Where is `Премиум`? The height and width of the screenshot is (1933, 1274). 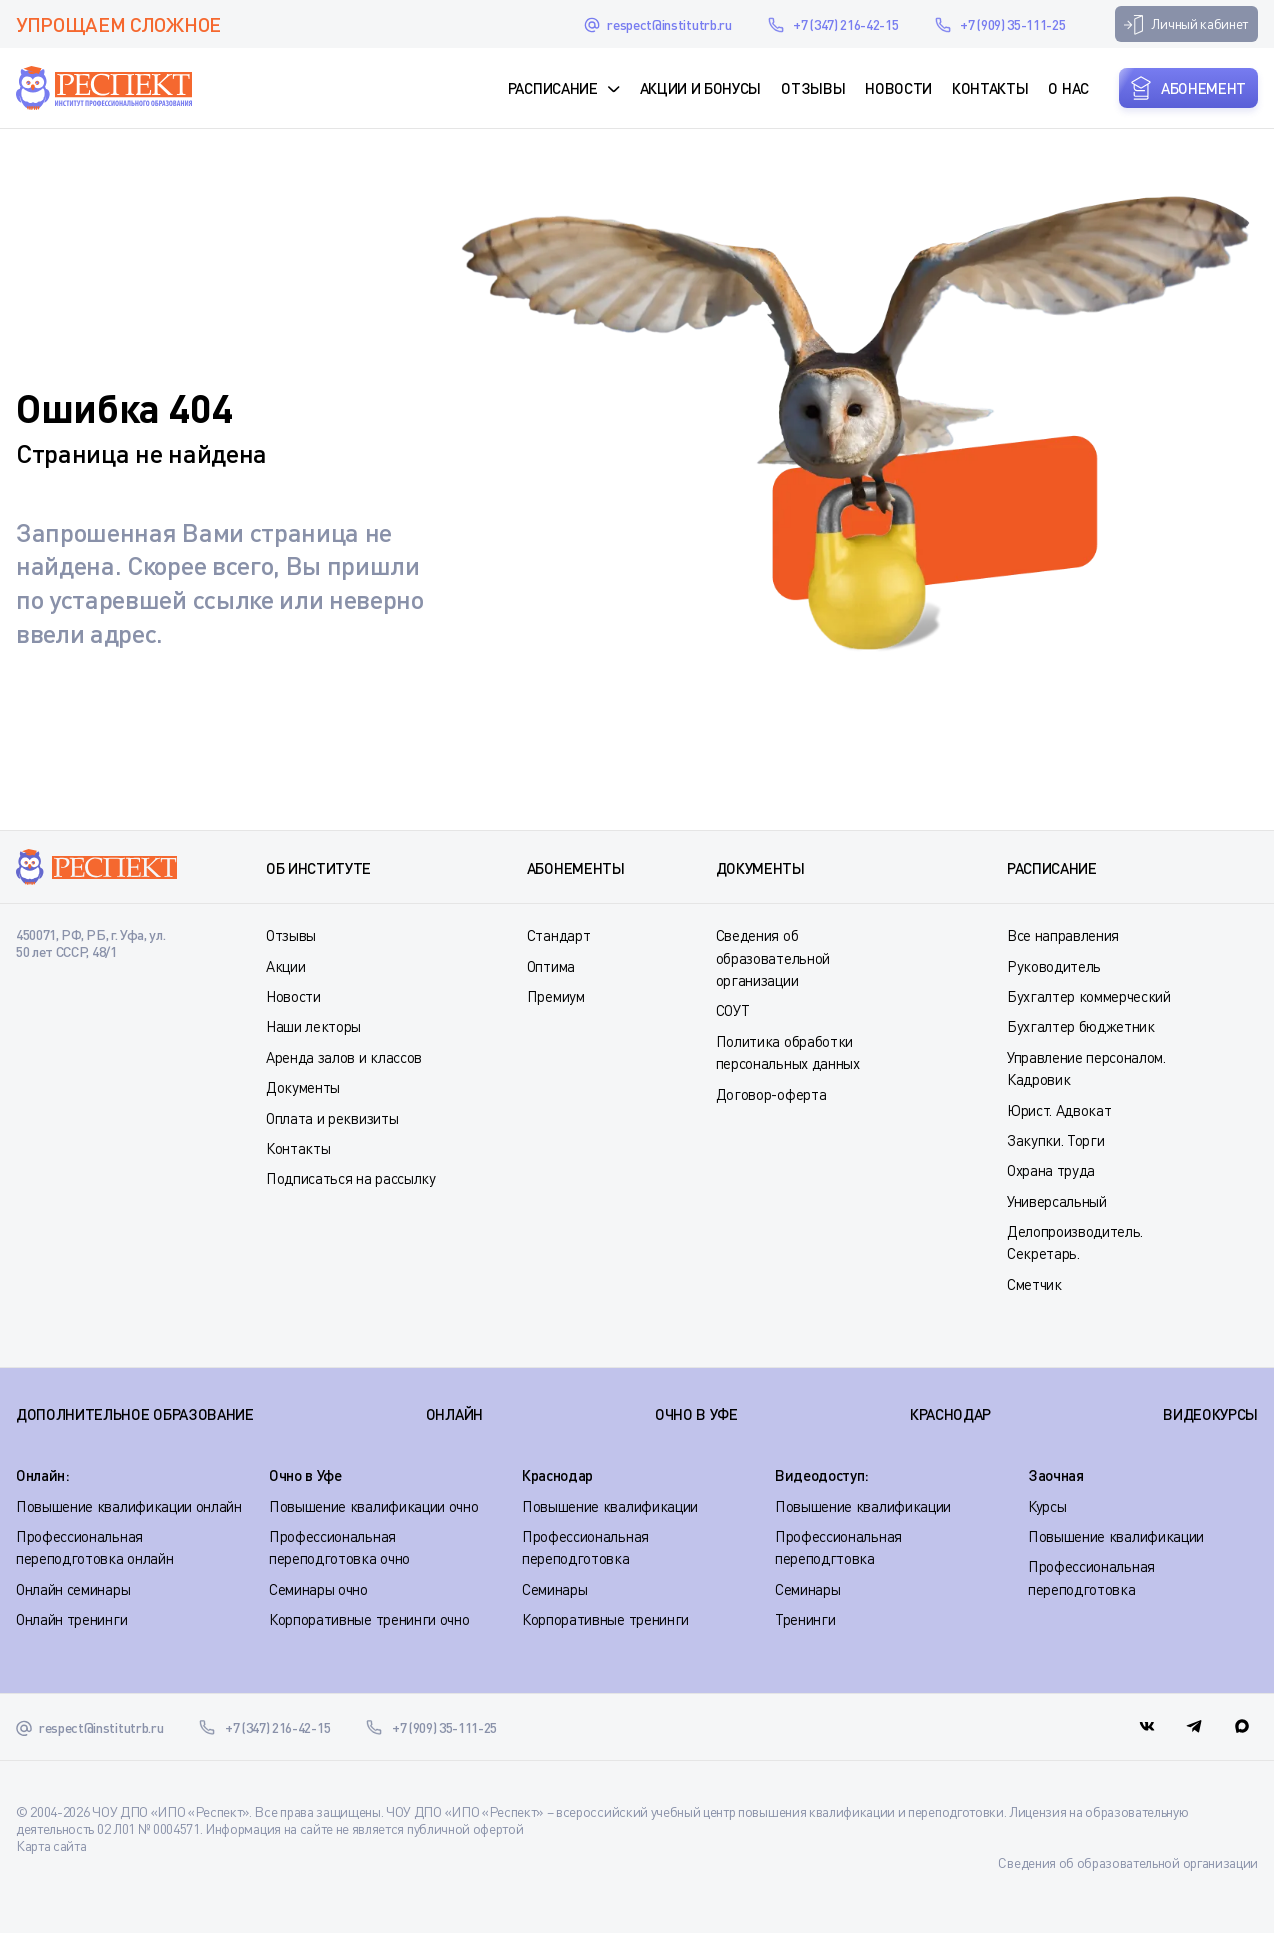 Премиум is located at coordinates (556, 996).